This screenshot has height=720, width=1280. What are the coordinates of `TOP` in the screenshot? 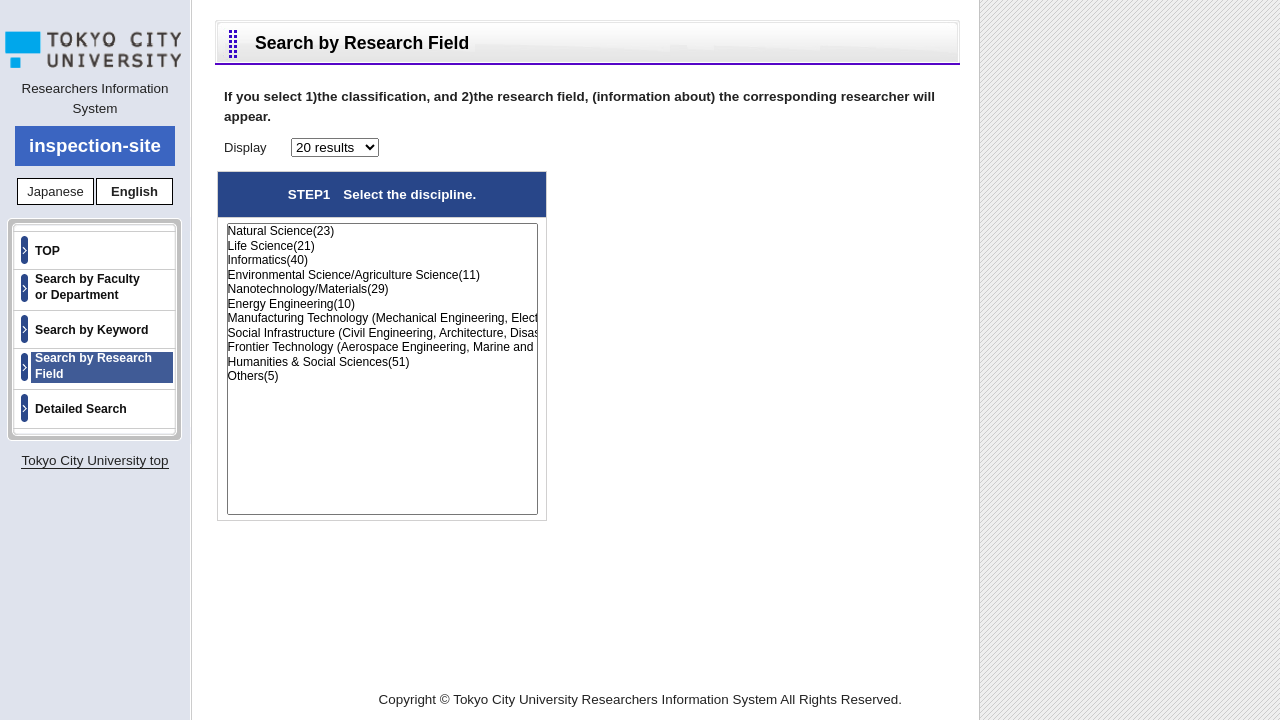 It's located at (47, 251).